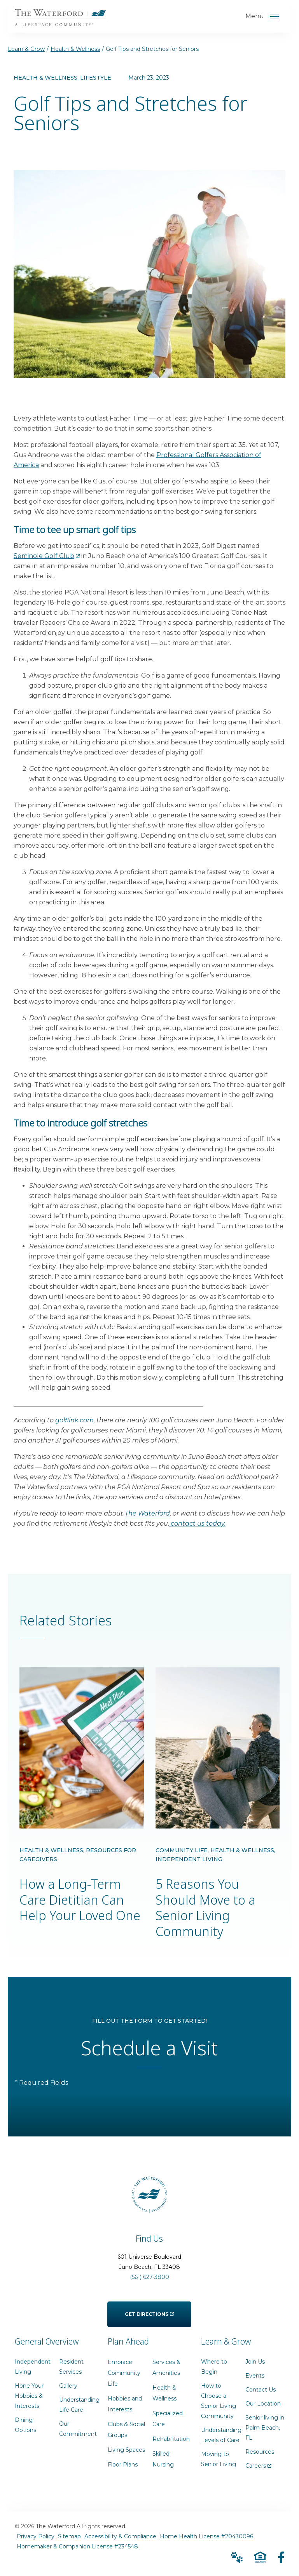  I want to click on Privacy Policy, so click(35, 2539).